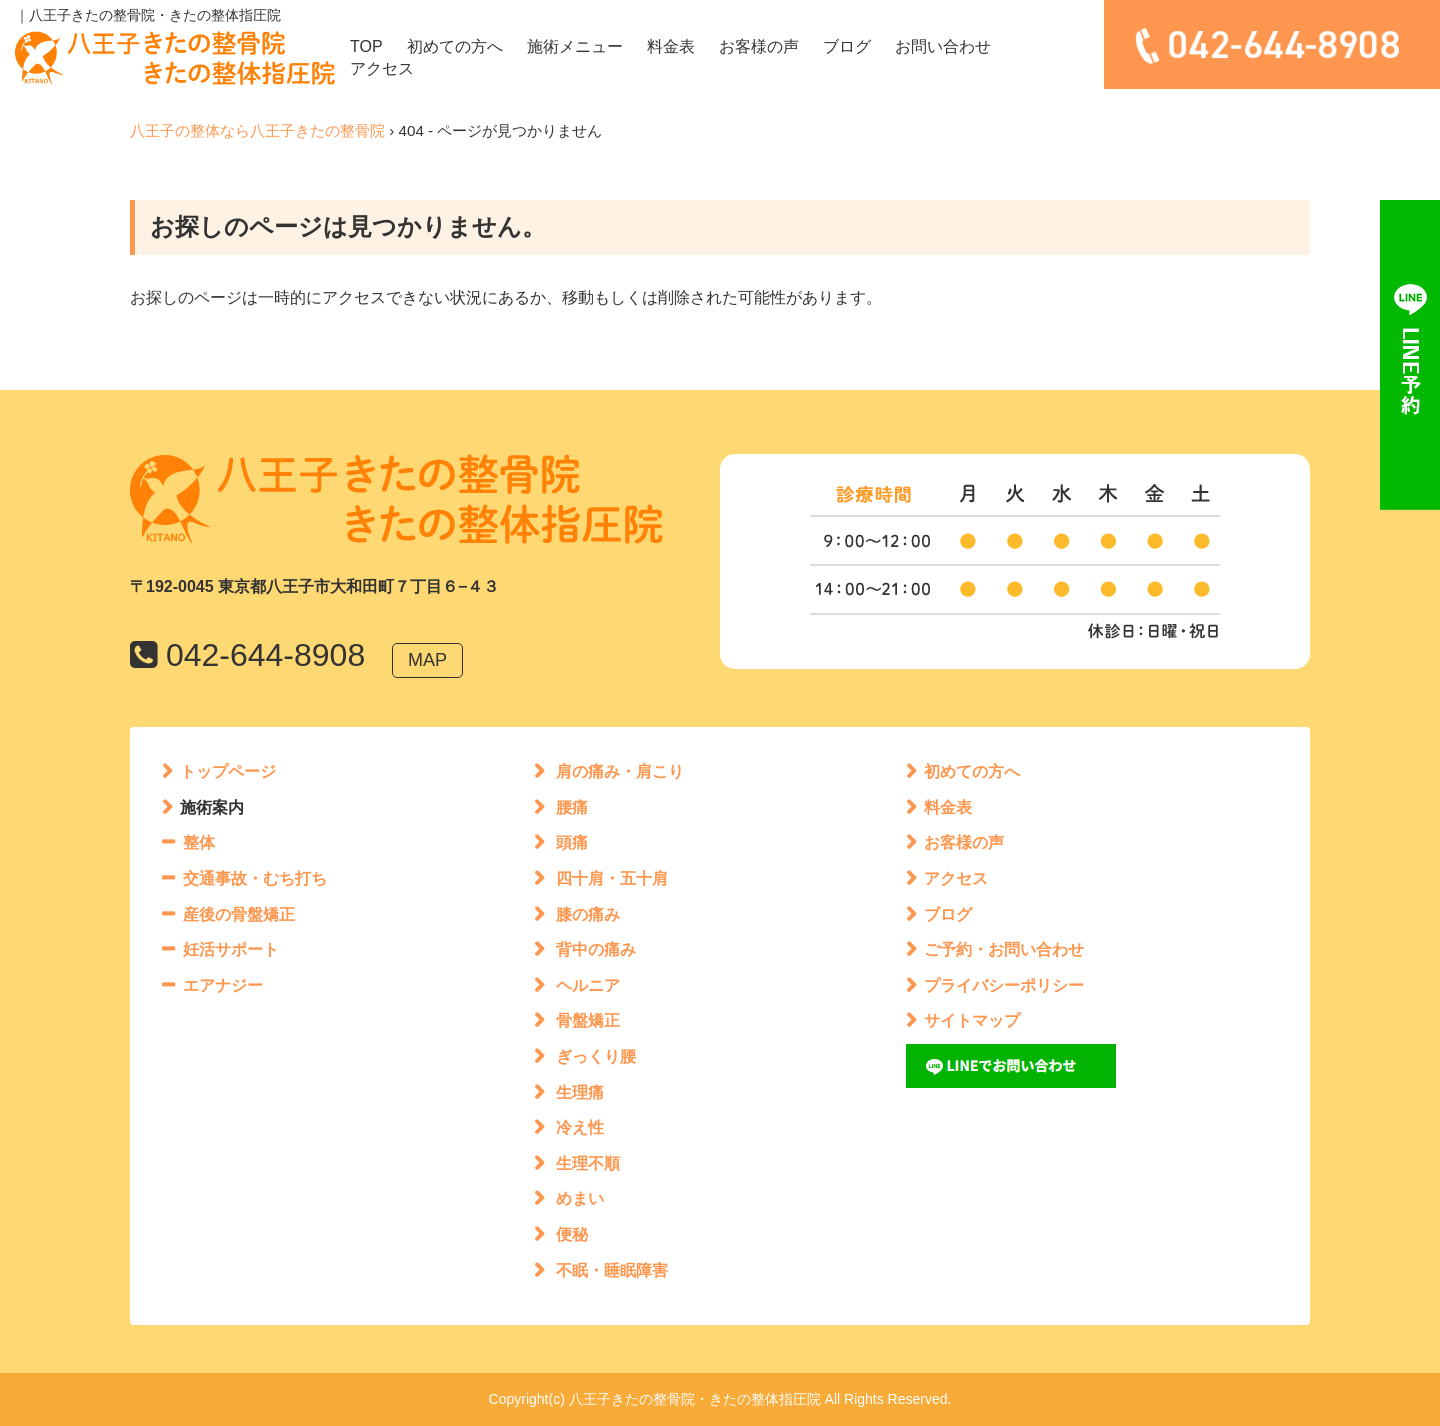 Image resolution: width=1440 pixels, height=1426 pixels. What do you see at coordinates (572, 807) in the screenshot?
I see `腰痛` at bounding box center [572, 807].